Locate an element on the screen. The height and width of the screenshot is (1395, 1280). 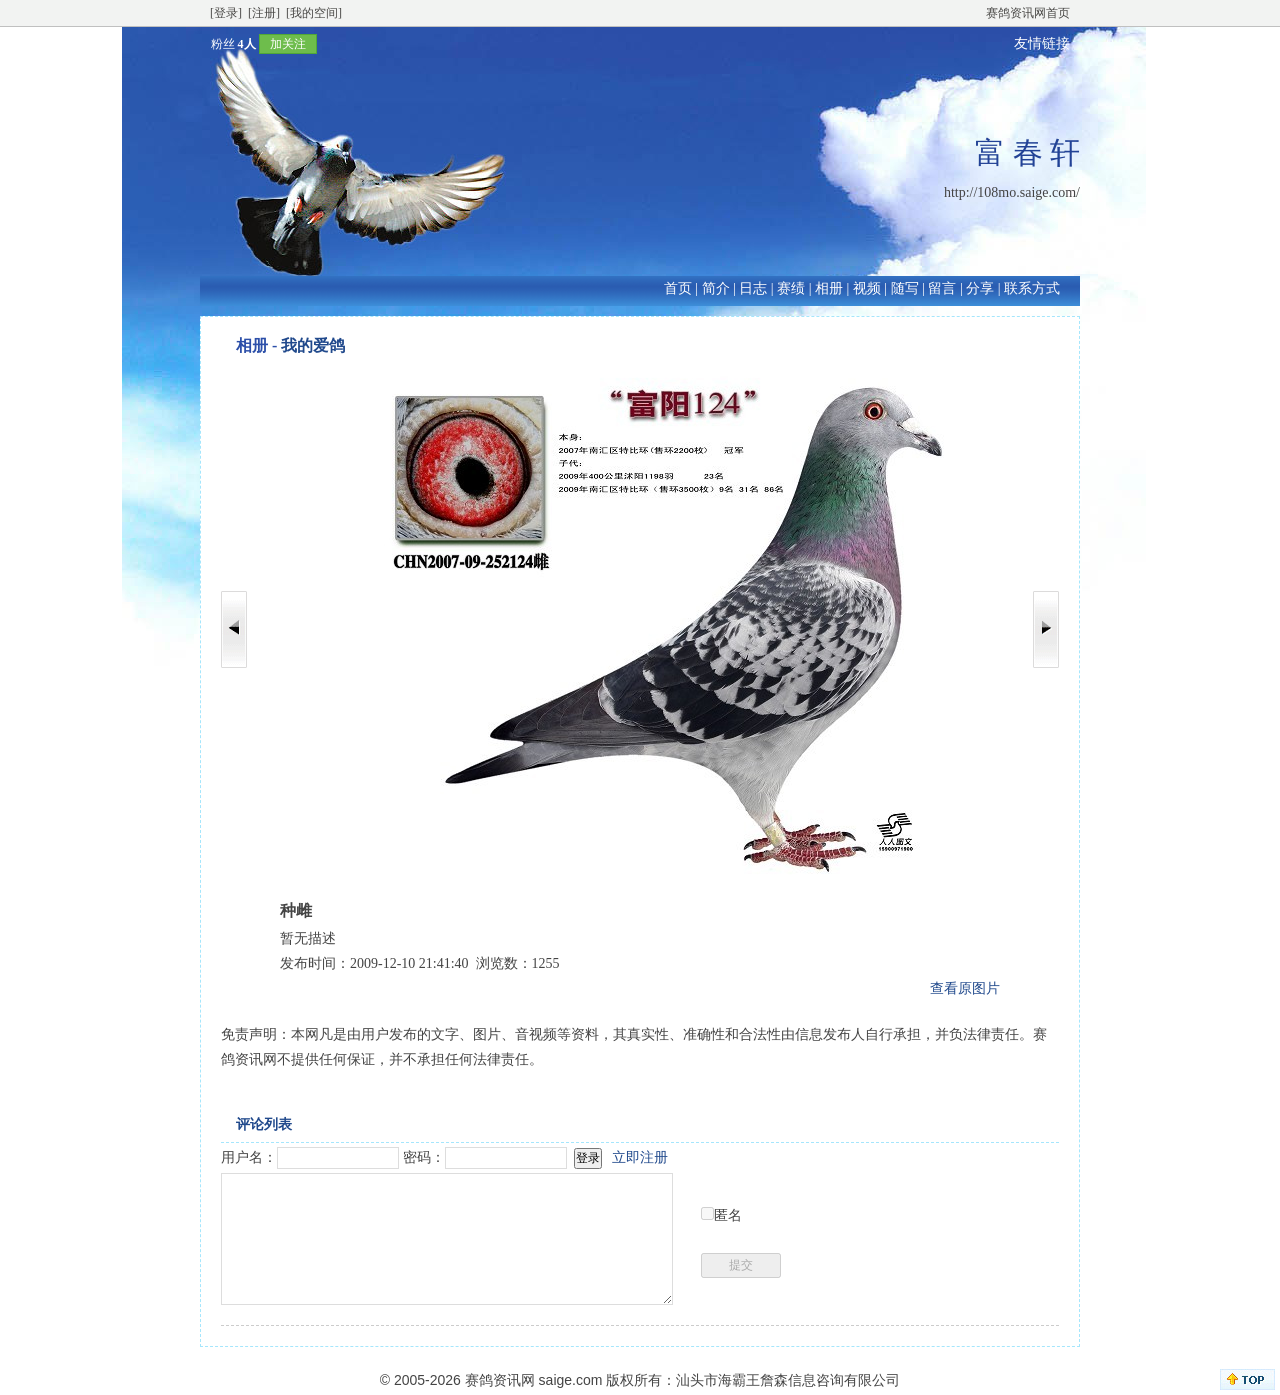
我的爱鸽 is located at coordinates (313, 345).